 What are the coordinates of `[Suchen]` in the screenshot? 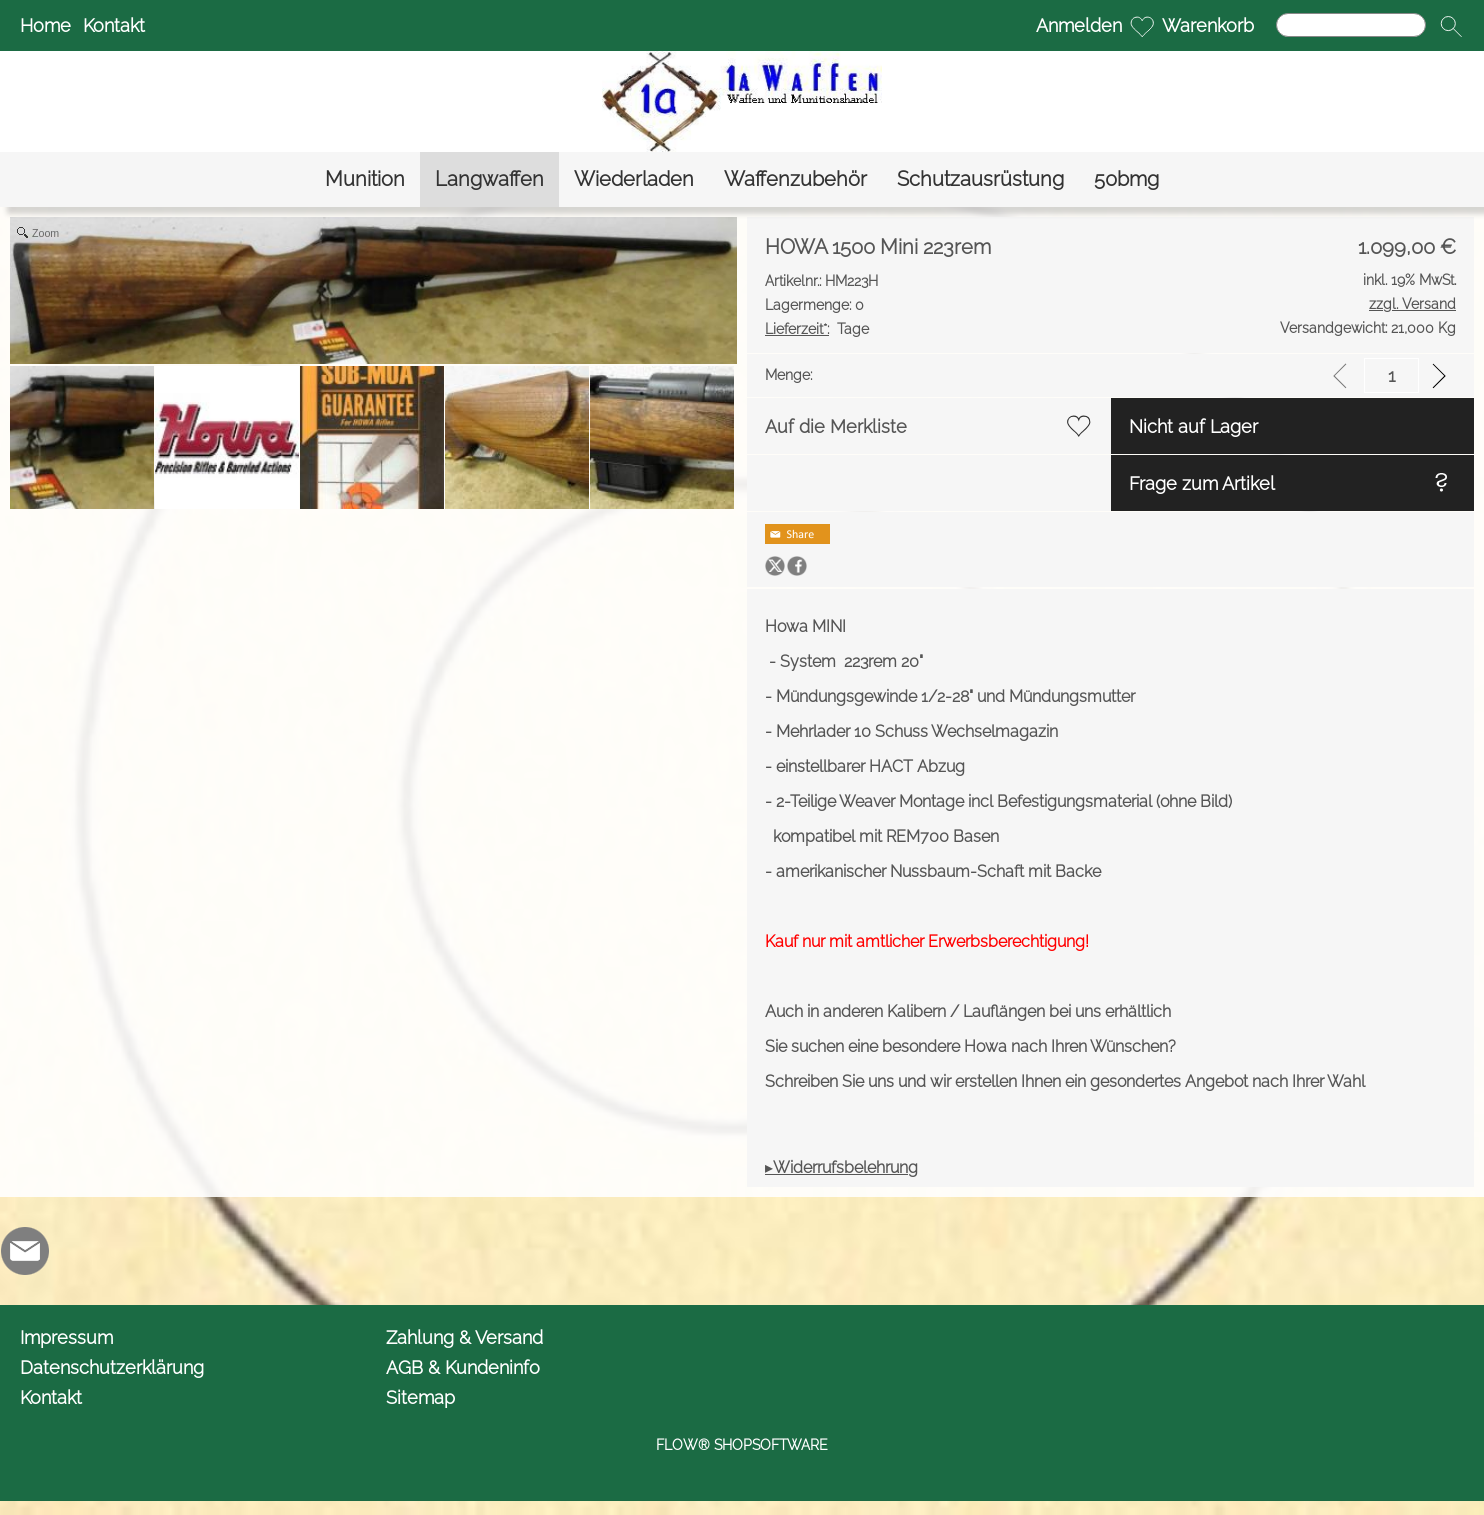 It's located at (1351, 25).